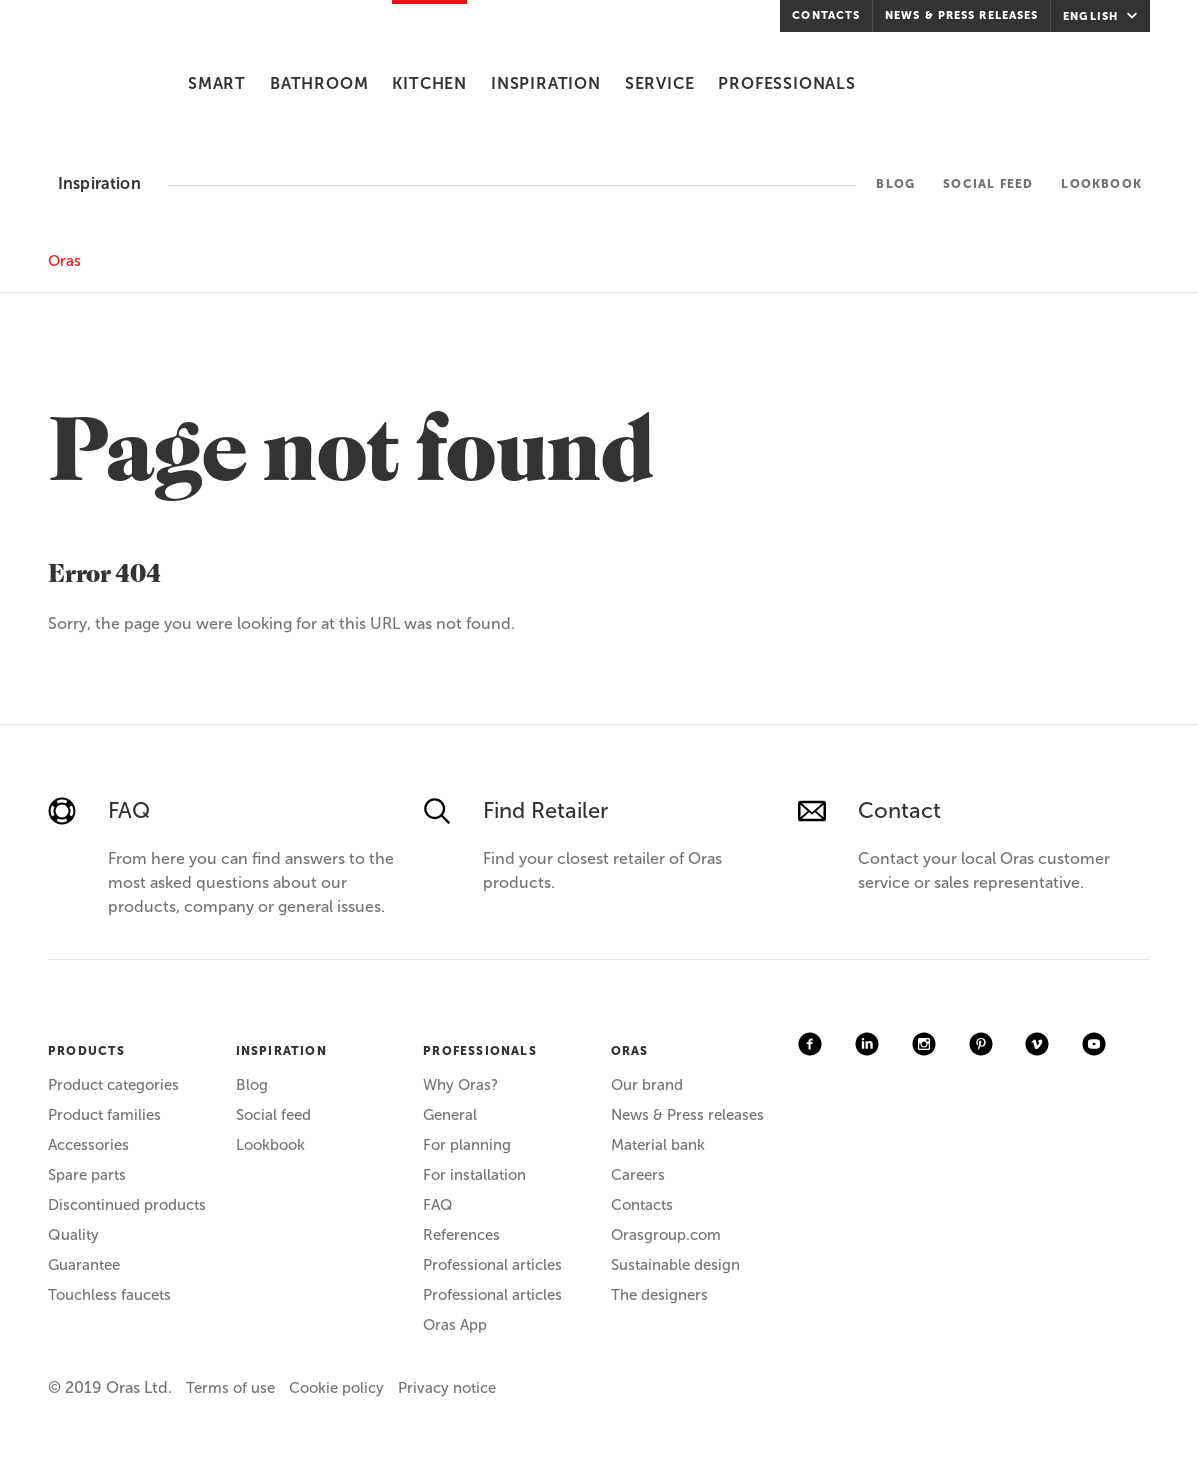  I want to click on Privacy notice, so click(447, 1388).